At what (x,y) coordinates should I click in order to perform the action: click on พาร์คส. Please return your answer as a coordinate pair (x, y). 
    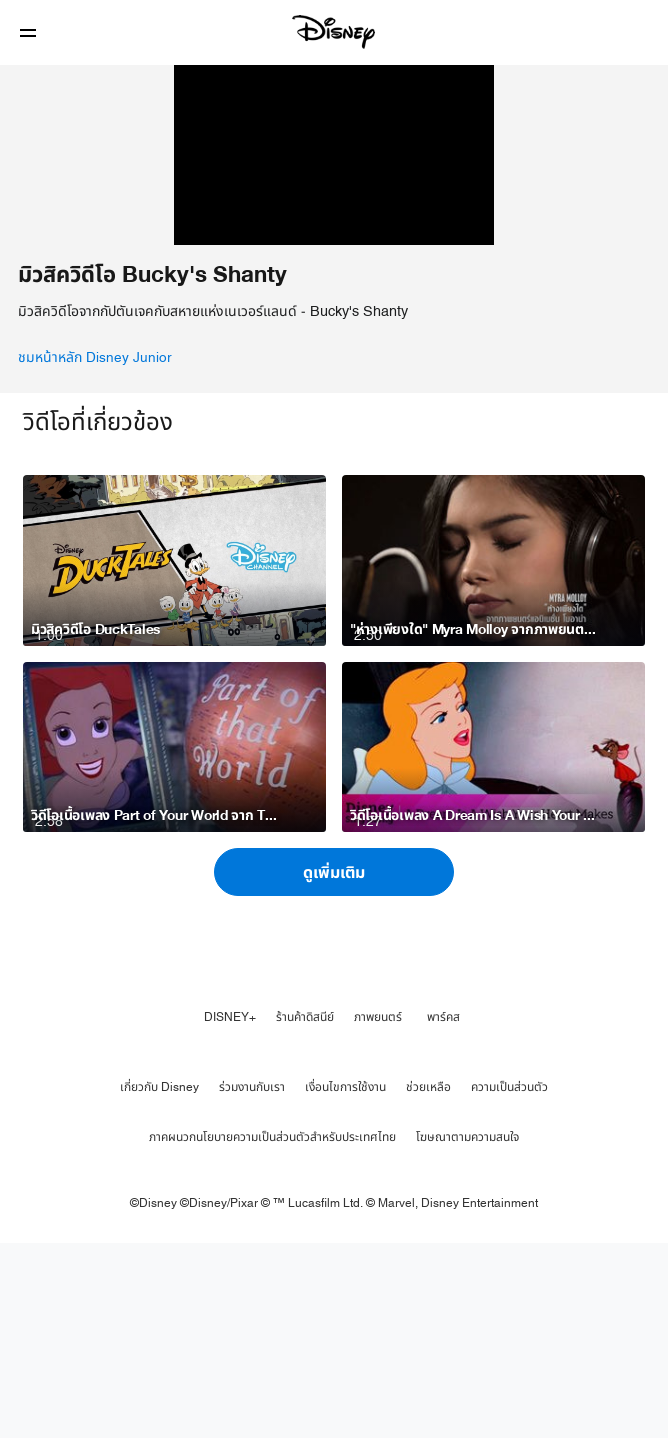
    Looking at the image, I should click on (443, 1213).